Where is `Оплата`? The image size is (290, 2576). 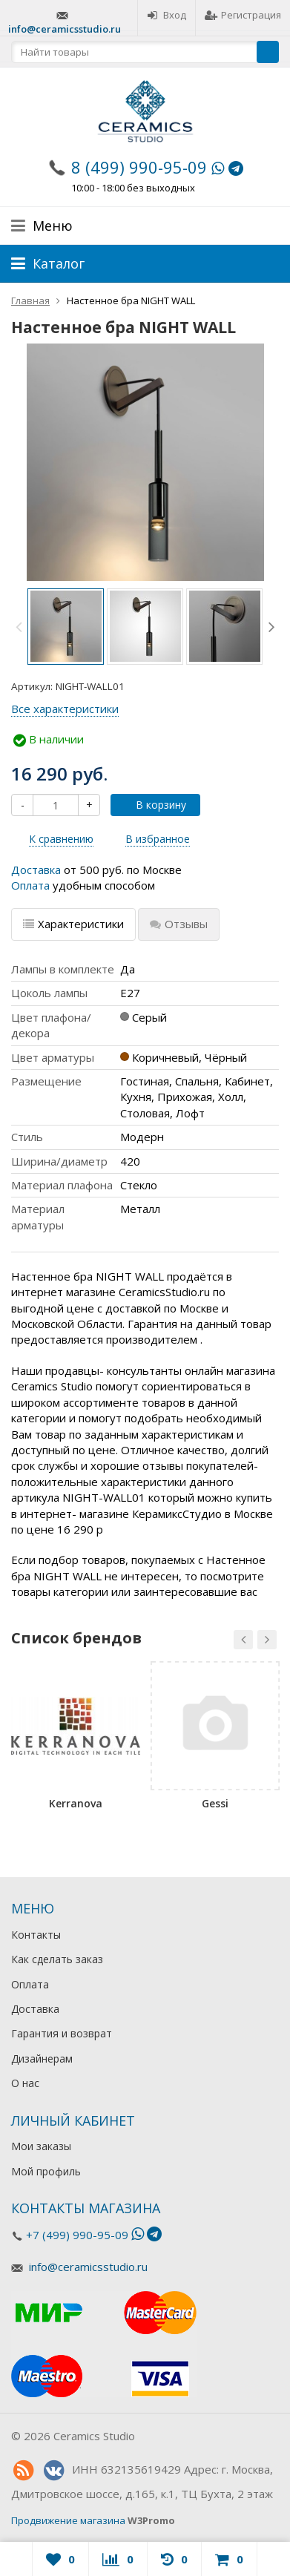
Оплата is located at coordinates (30, 885).